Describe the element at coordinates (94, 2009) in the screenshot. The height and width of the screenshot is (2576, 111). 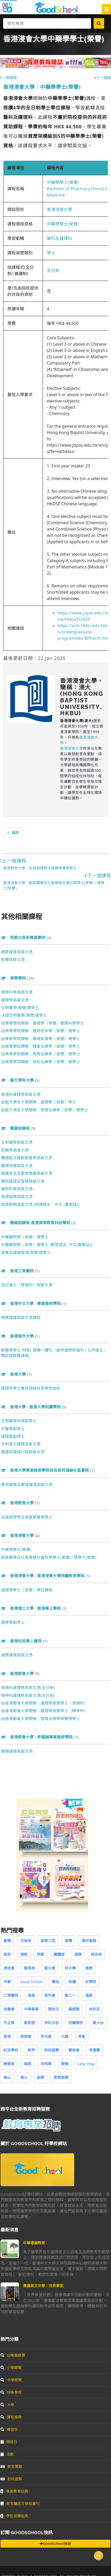
I see `地利亞` at that location.